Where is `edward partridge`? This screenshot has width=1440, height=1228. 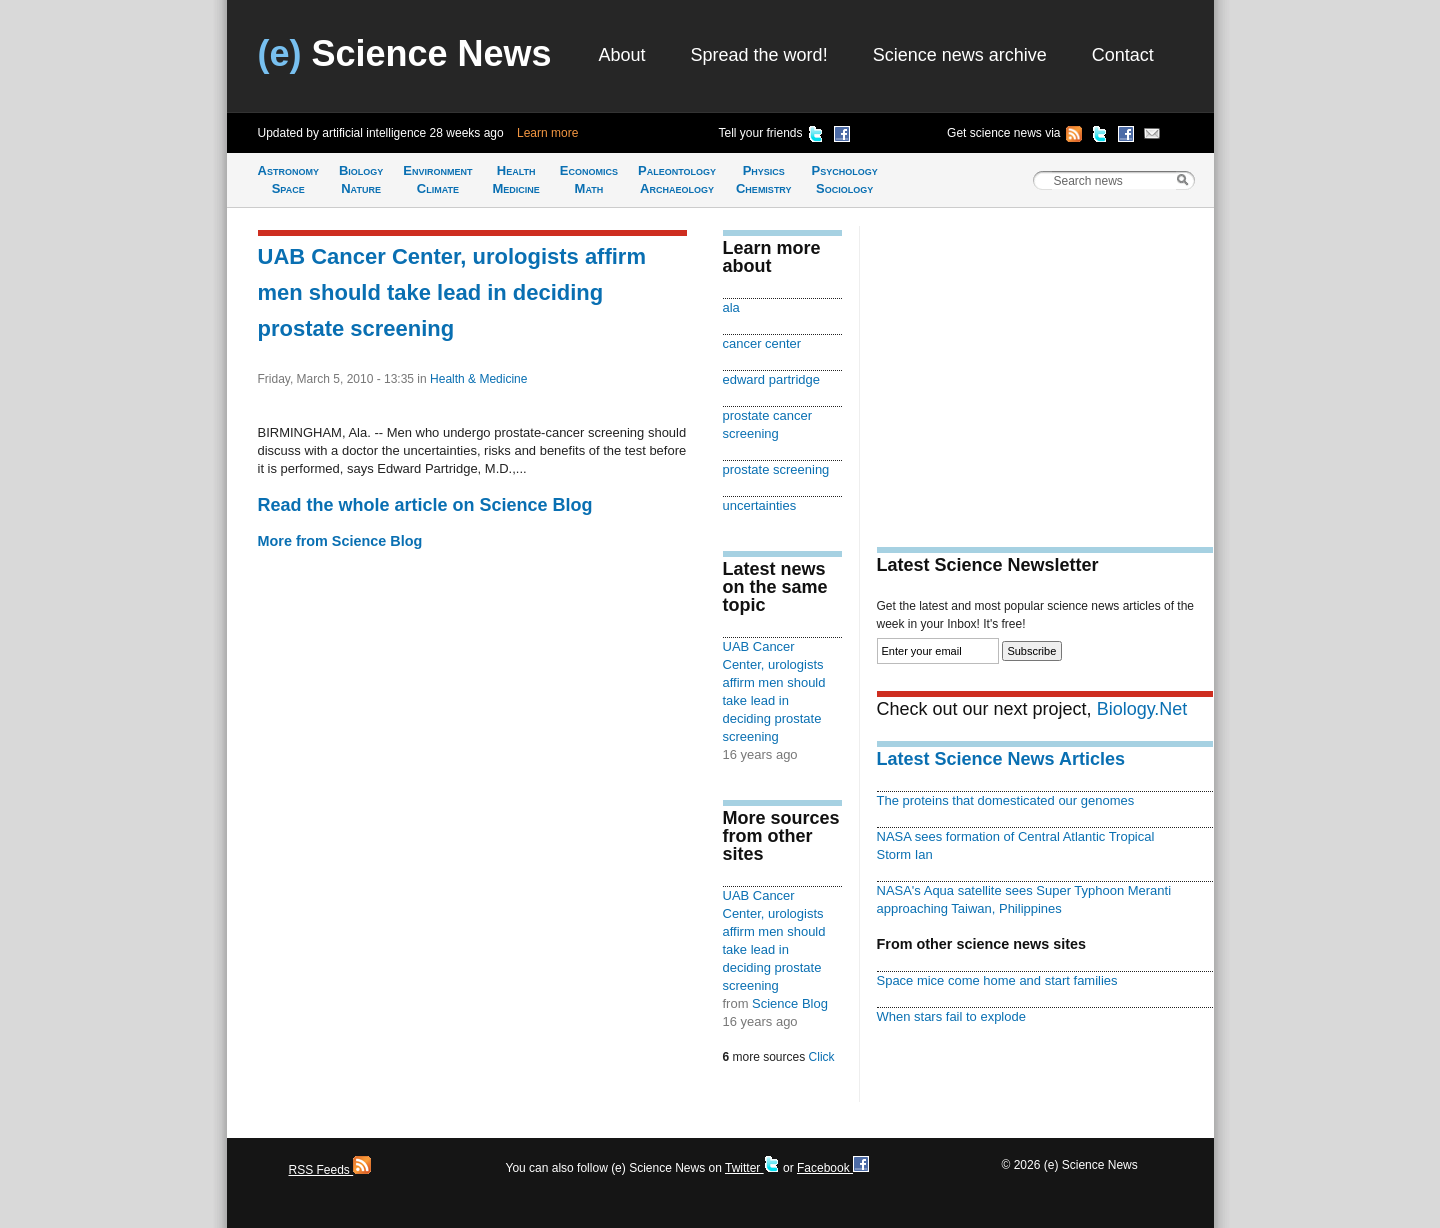 edward partridge is located at coordinates (771, 379).